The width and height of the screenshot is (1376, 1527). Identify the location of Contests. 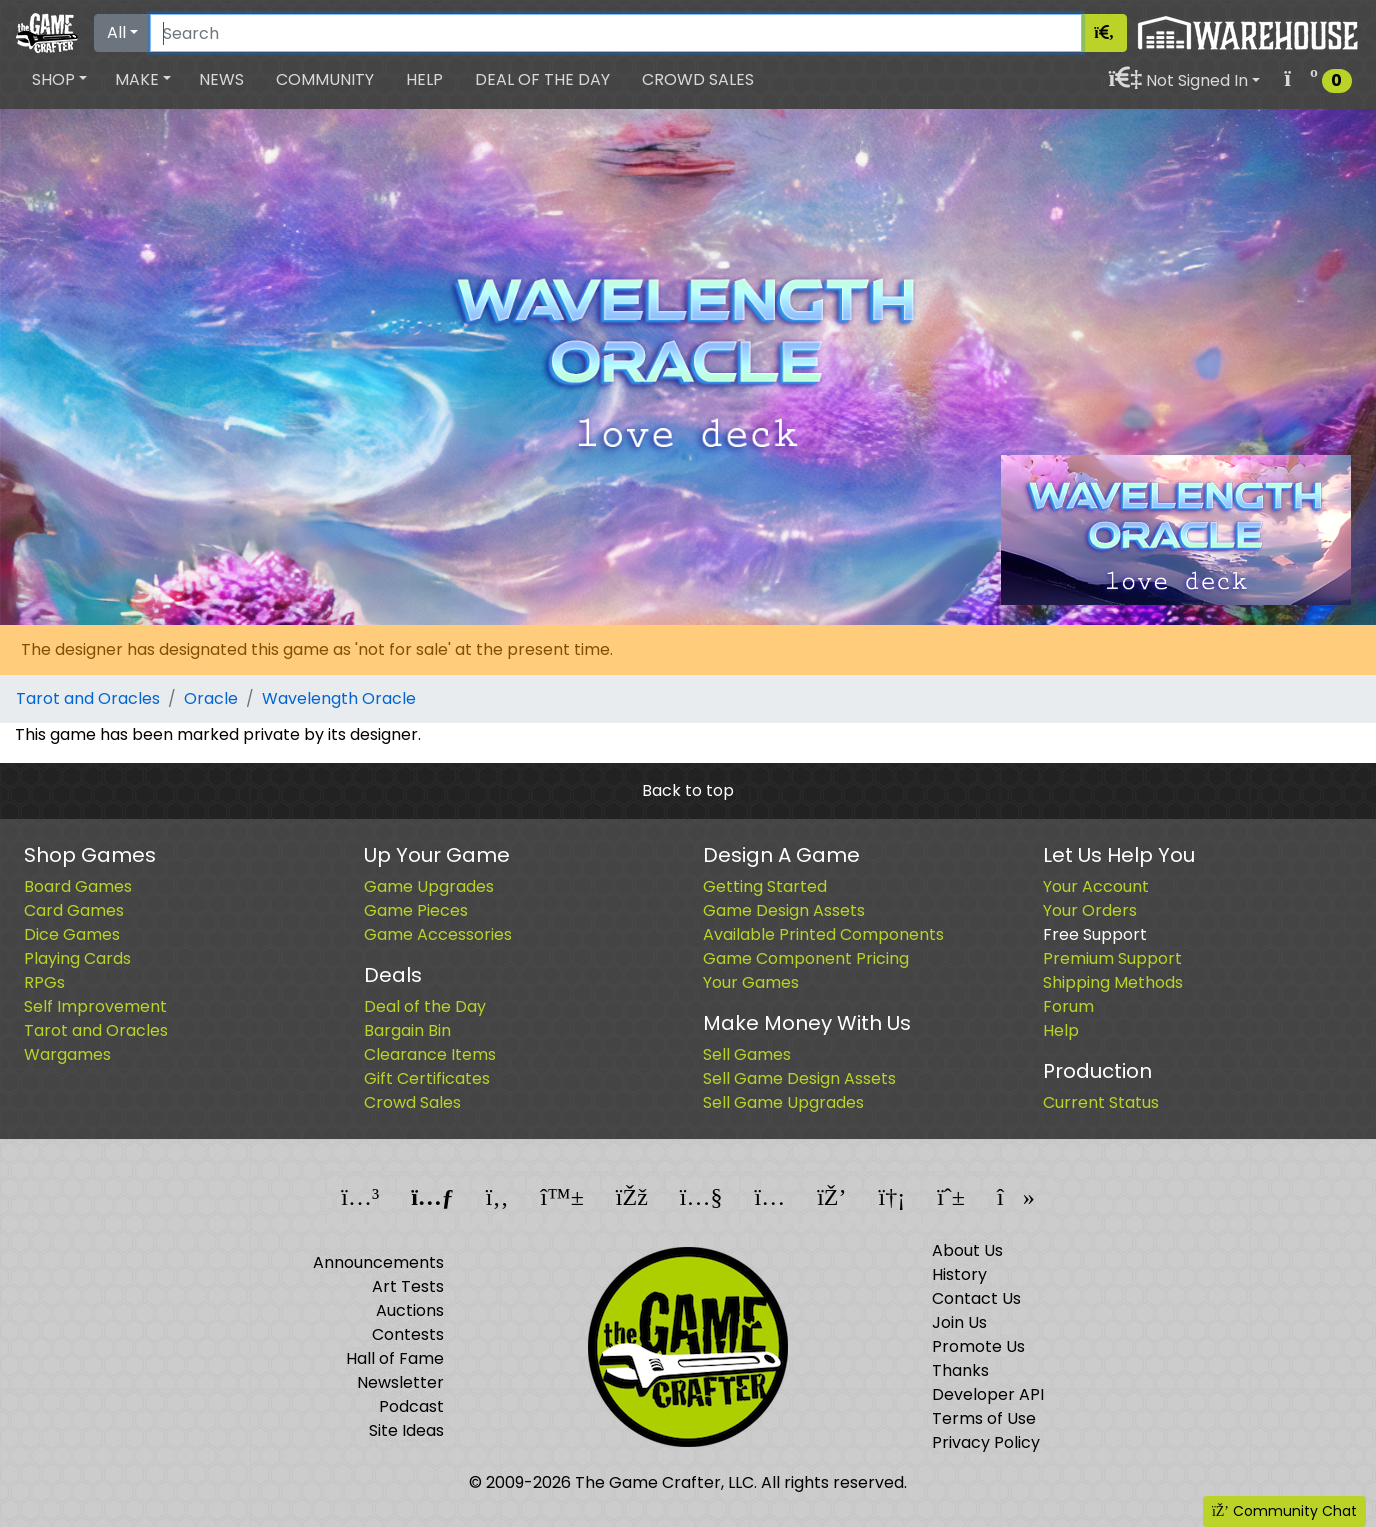
(408, 1334).